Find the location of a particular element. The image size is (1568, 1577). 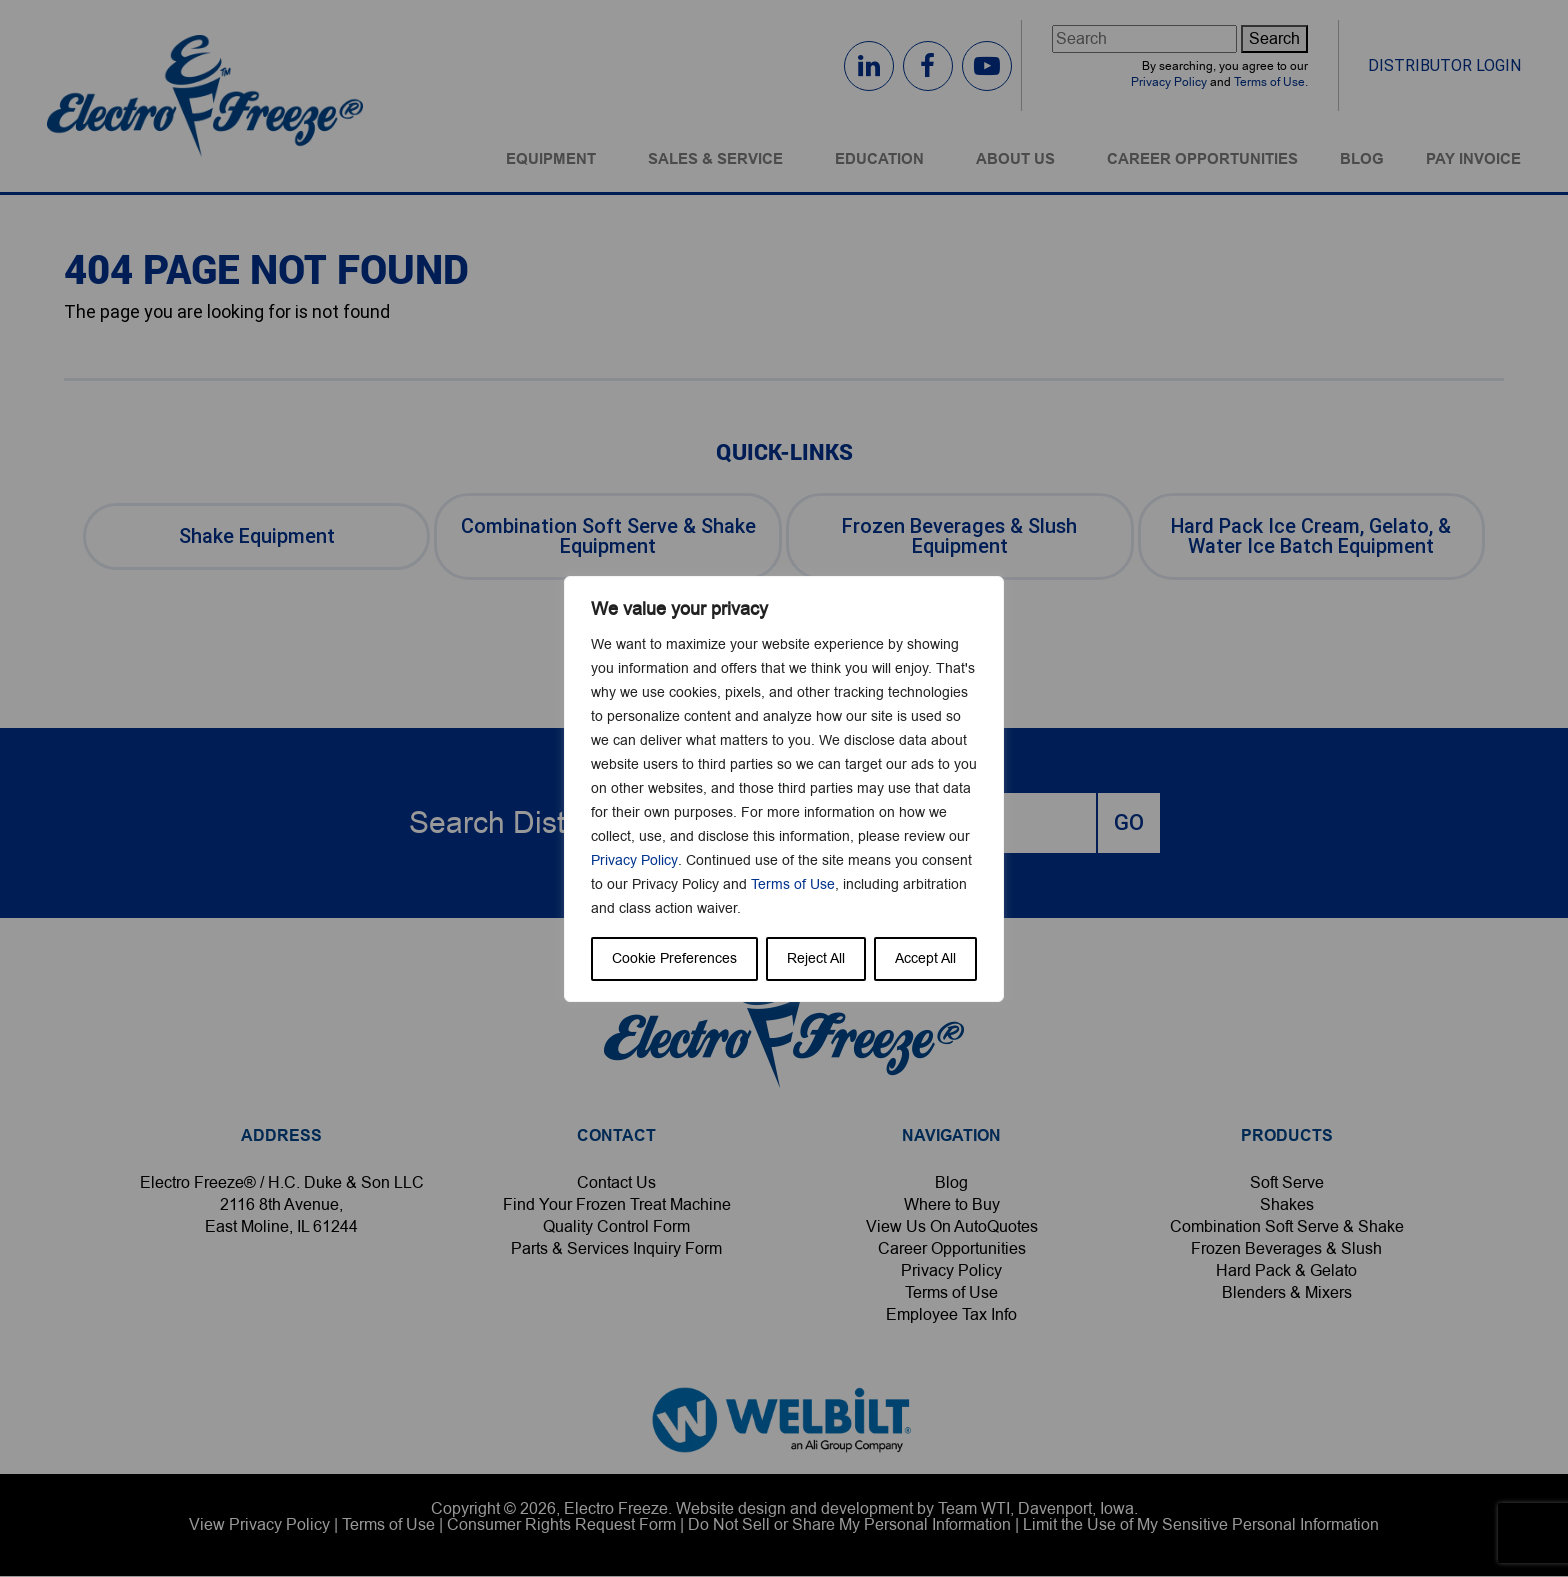

Cookie Preferences is located at coordinates (674, 958).